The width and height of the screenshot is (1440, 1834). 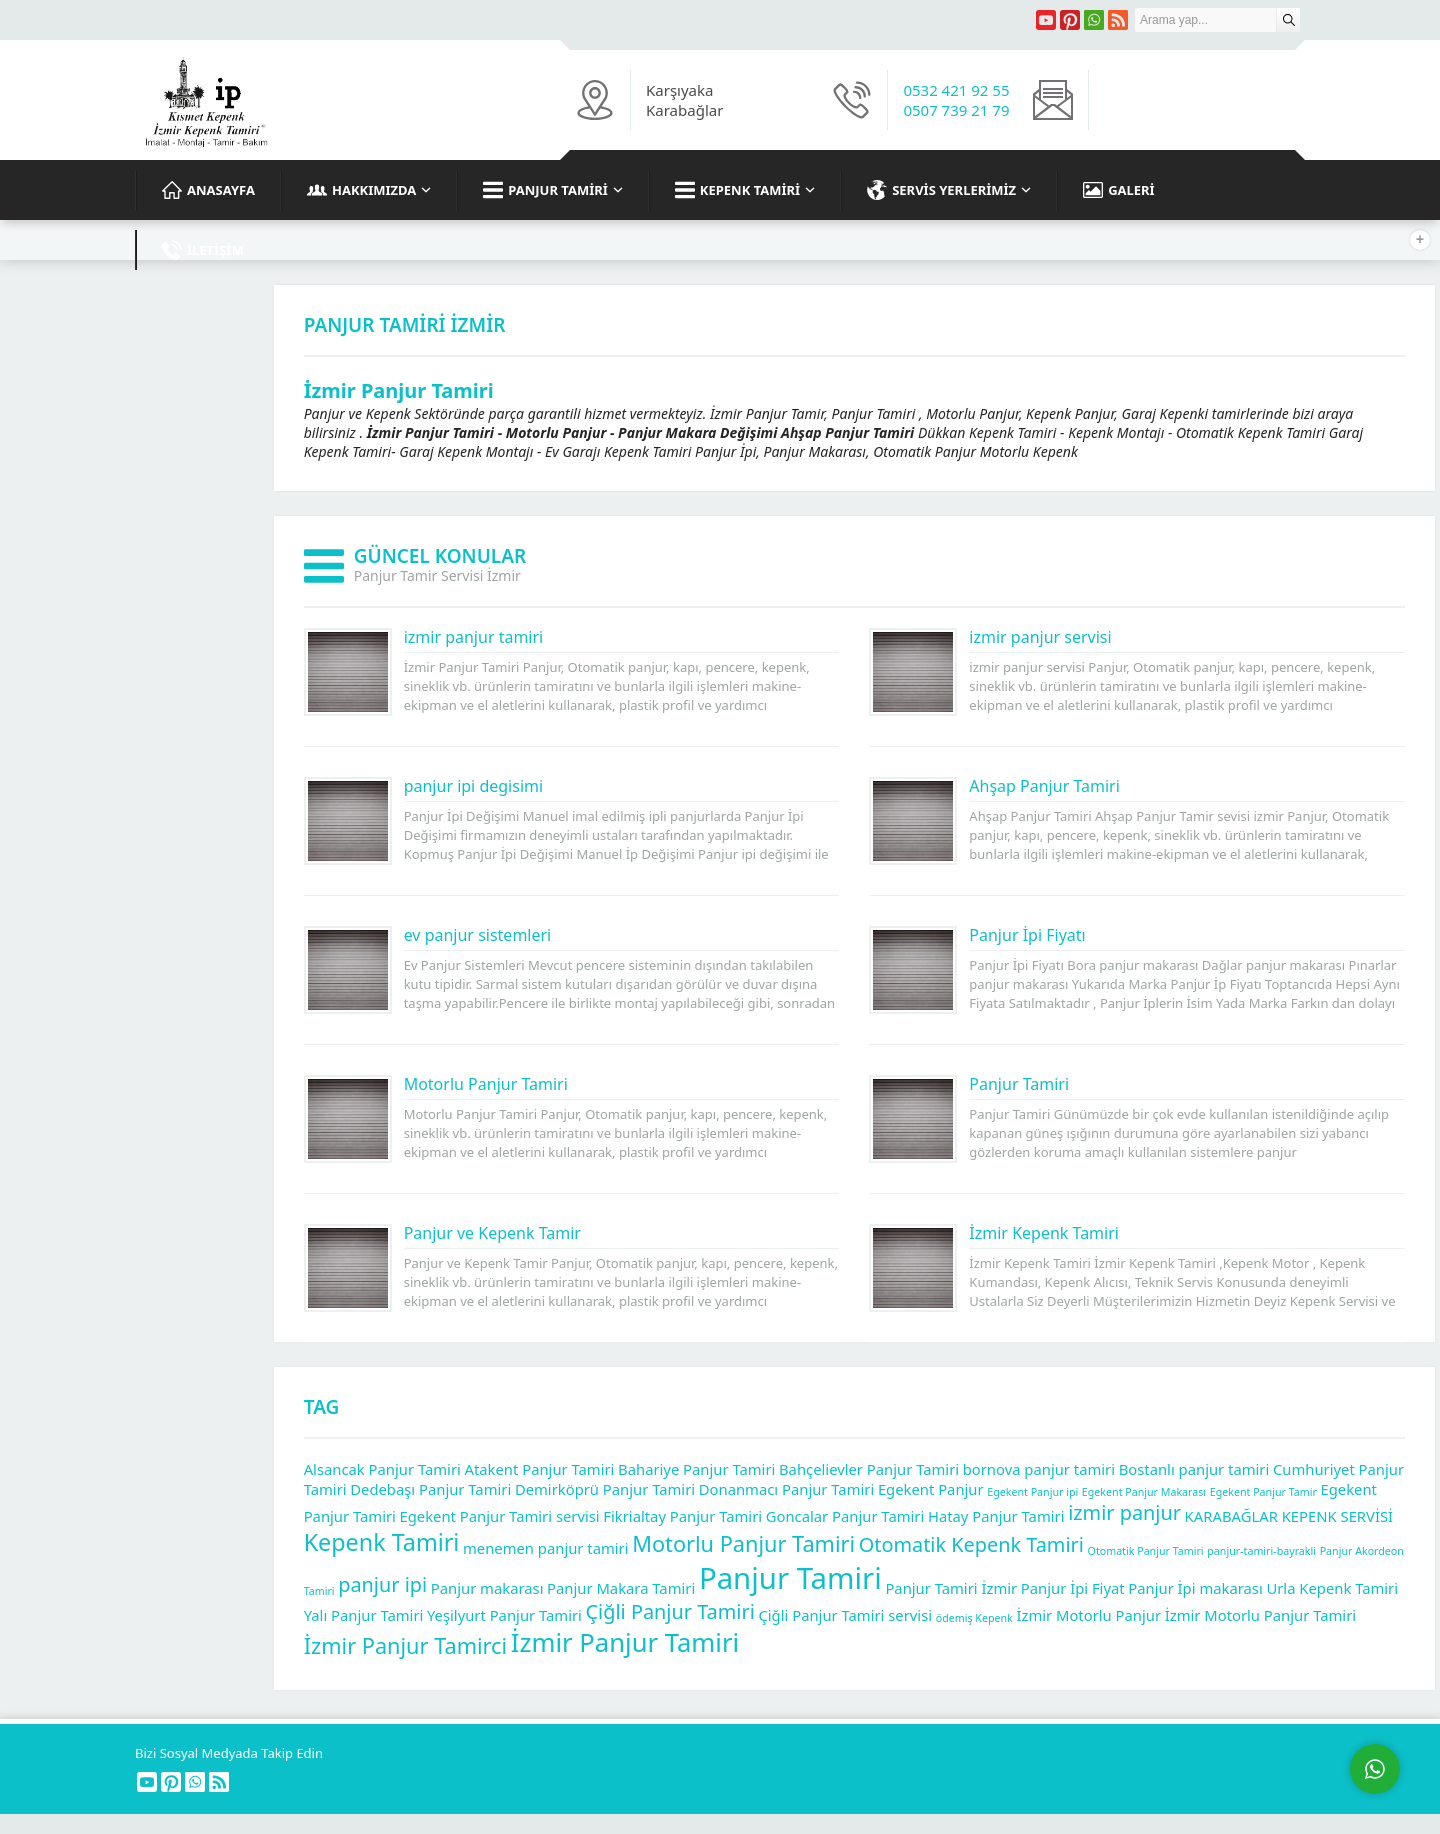 What do you see at coordinates (1194, 1469) in the screenshot?
I see `Bostanlı panjur tamiri [Bostanlı panjur tamiri (2 öge)]` at bounding box center [1194, 1469].